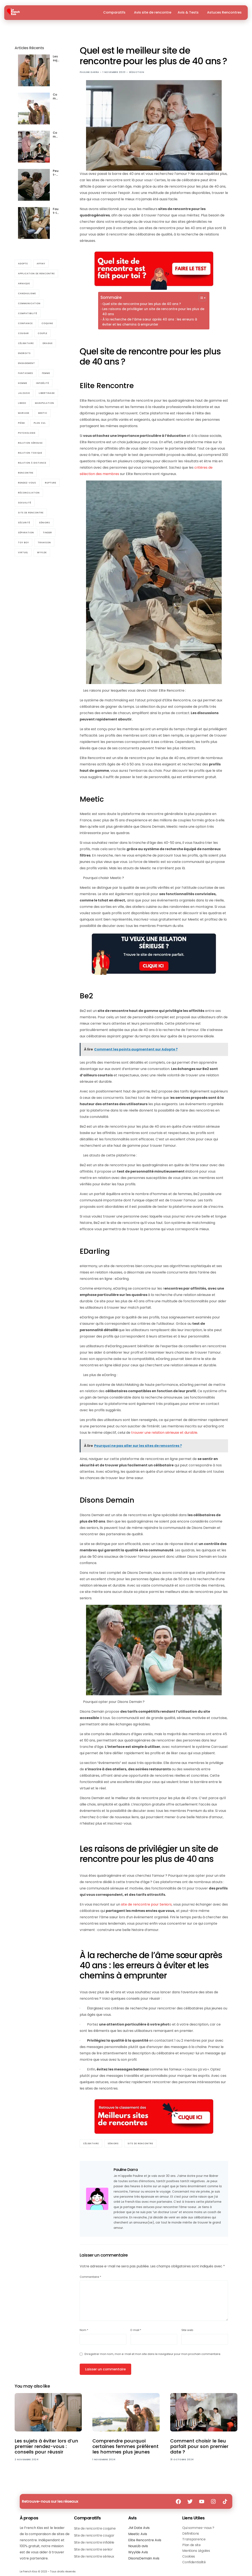  I want to click on Site de rencontre, so click(140, 2143).